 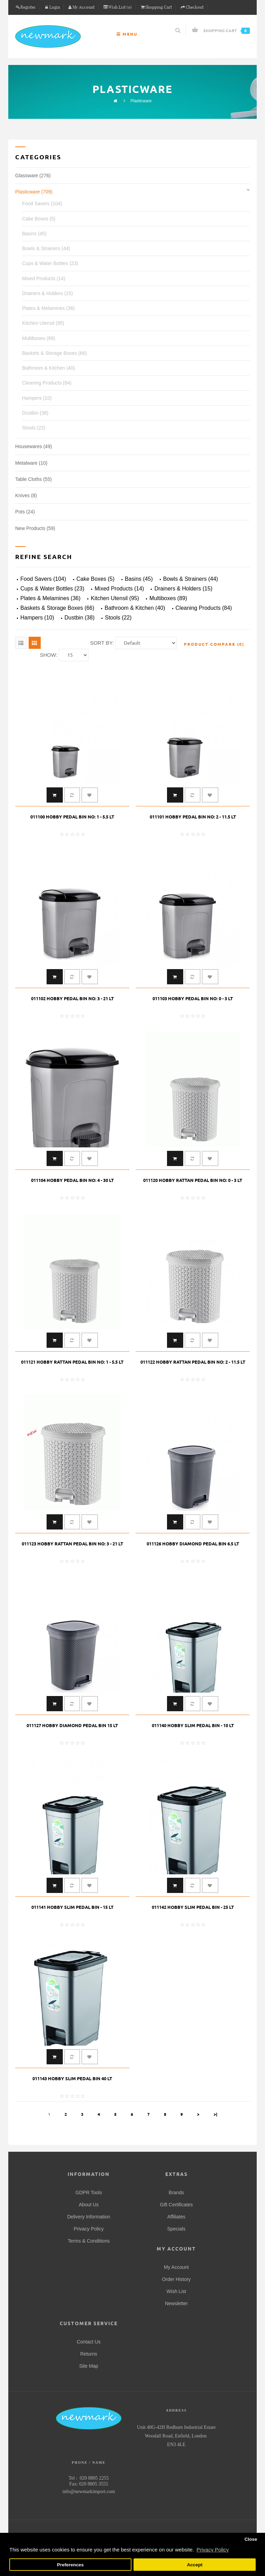 What do you see at coordinates (46, 383) in the screenshot?
I see `Cleaning Products (84)` at bounding box center [46, 383].